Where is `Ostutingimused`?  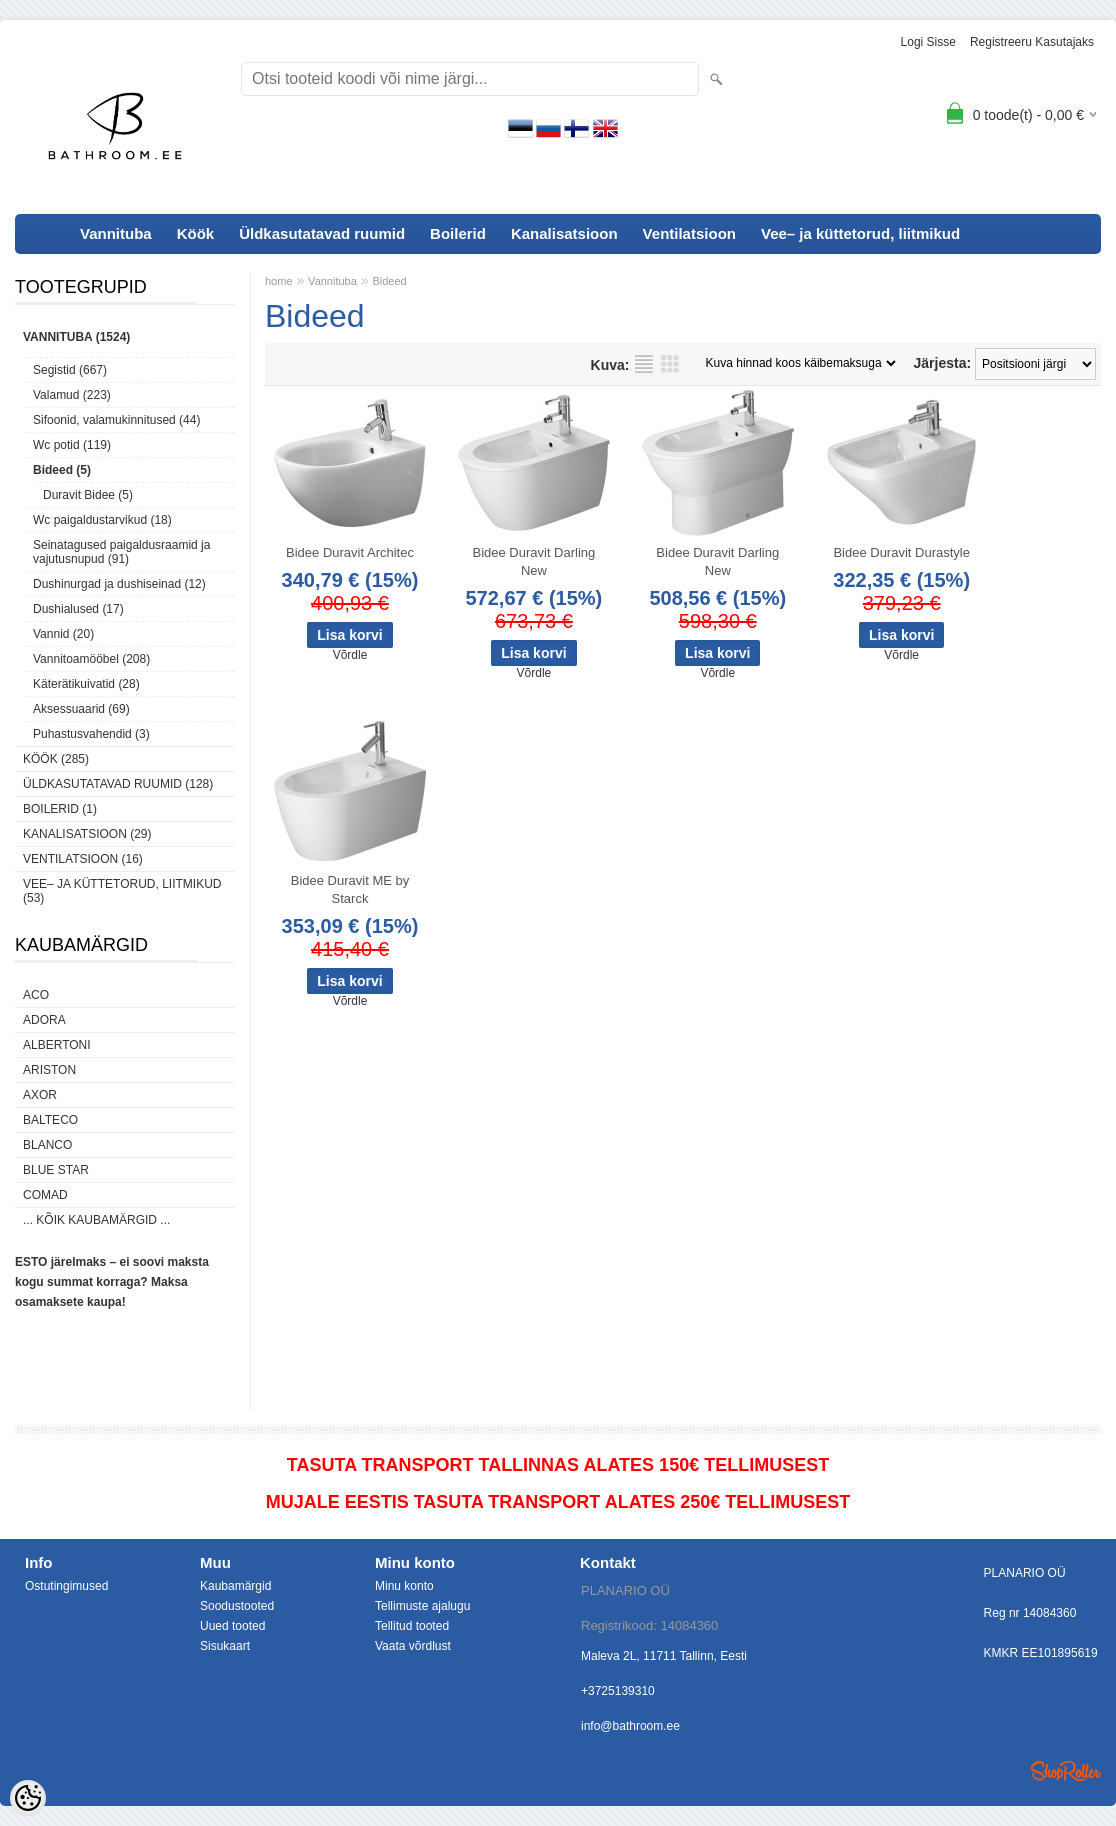 Ostutingimused is located at coordinates (66, 1586).